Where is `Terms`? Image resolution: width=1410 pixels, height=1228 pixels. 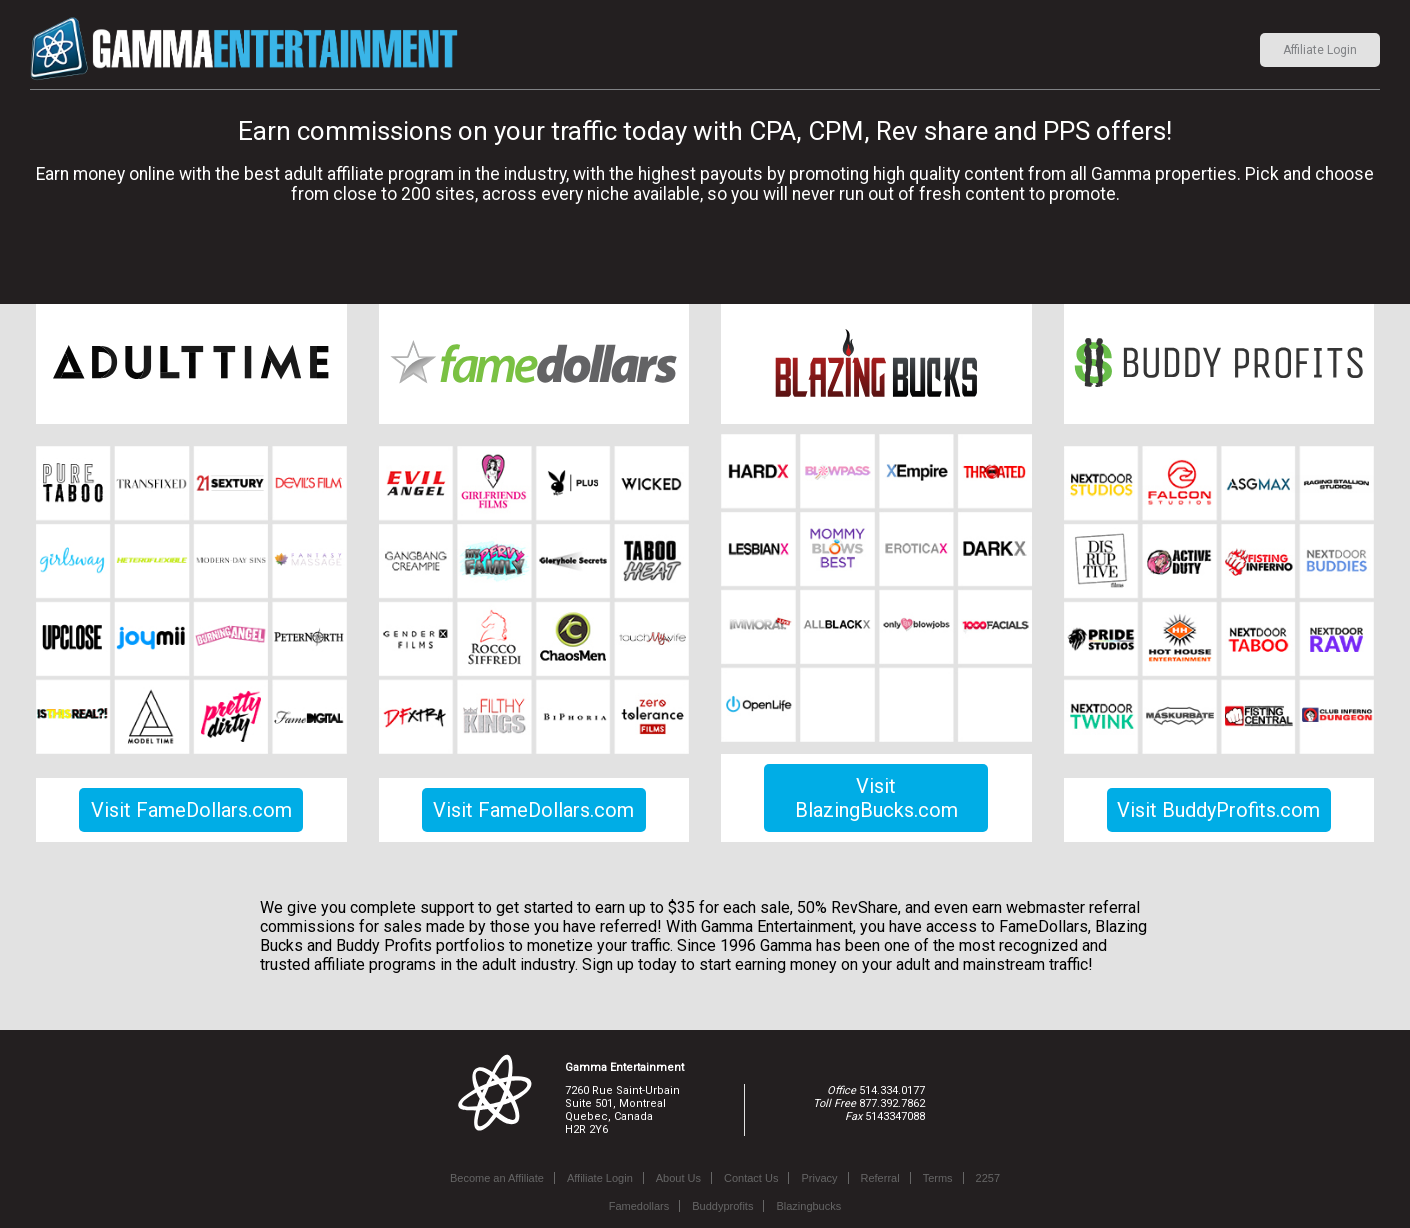
Terms is located at coordinates (938, 1178).